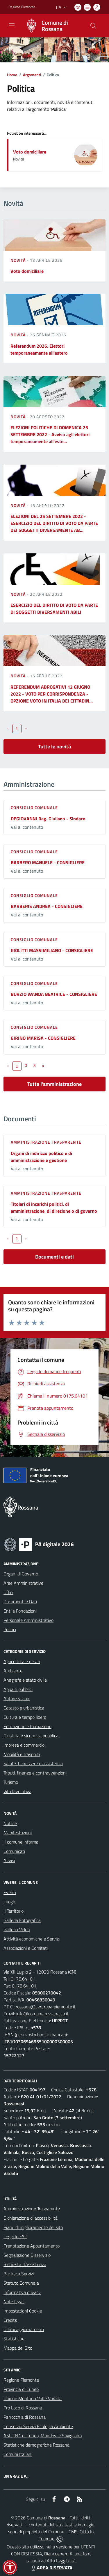 Image resolution: width=109 pixels, height=2576 pixels. I want to click on ESERCIZIO DEL DIRITTO DI VOTO DA PARTE DI SOGGETTI DIVERSAMENTI ABILI, so click(54, 608).